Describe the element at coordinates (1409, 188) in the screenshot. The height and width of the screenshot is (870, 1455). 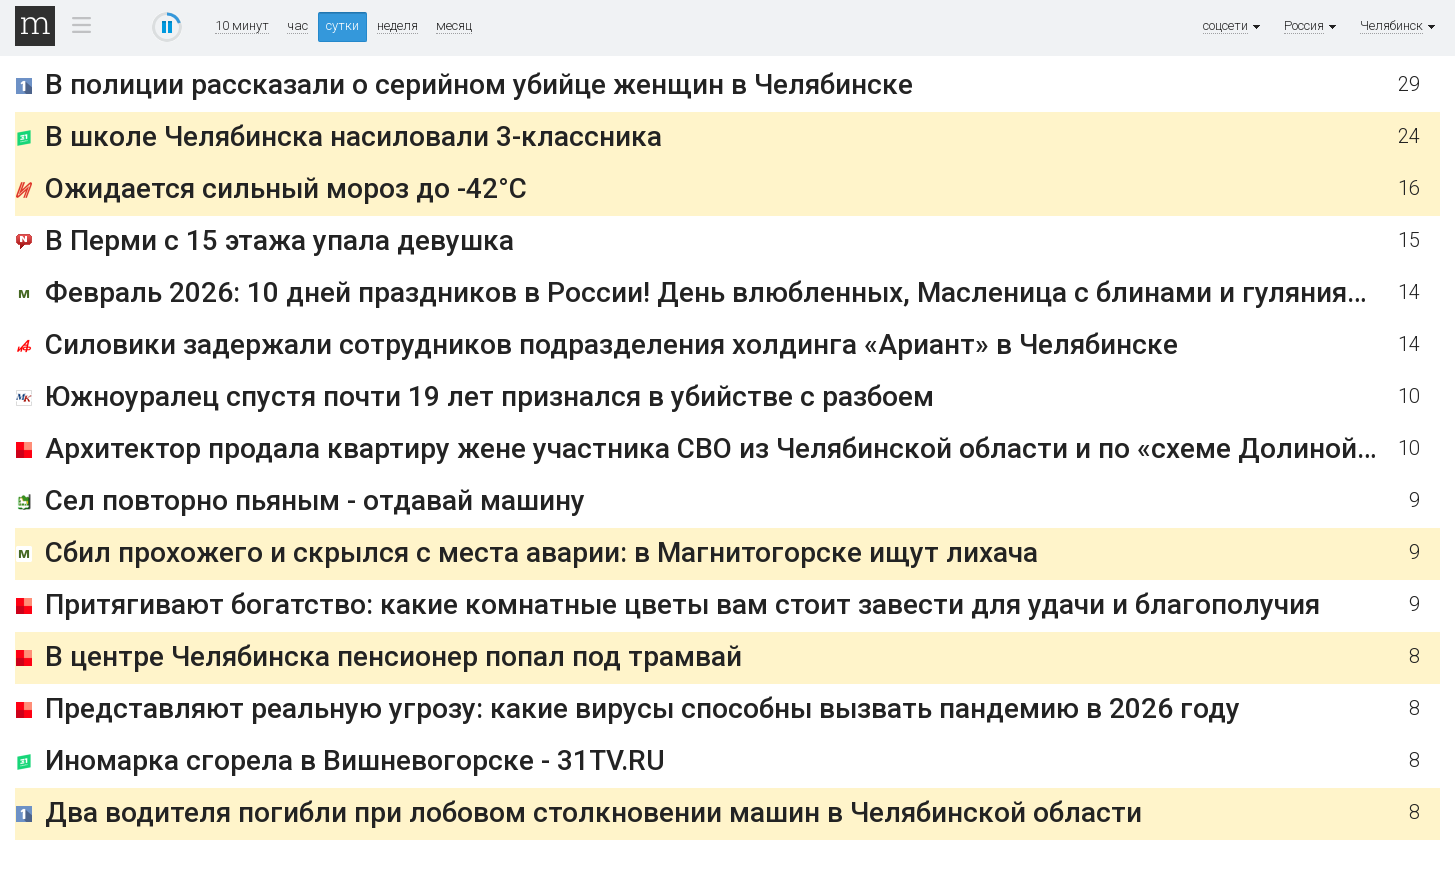
I see `16` at that location.